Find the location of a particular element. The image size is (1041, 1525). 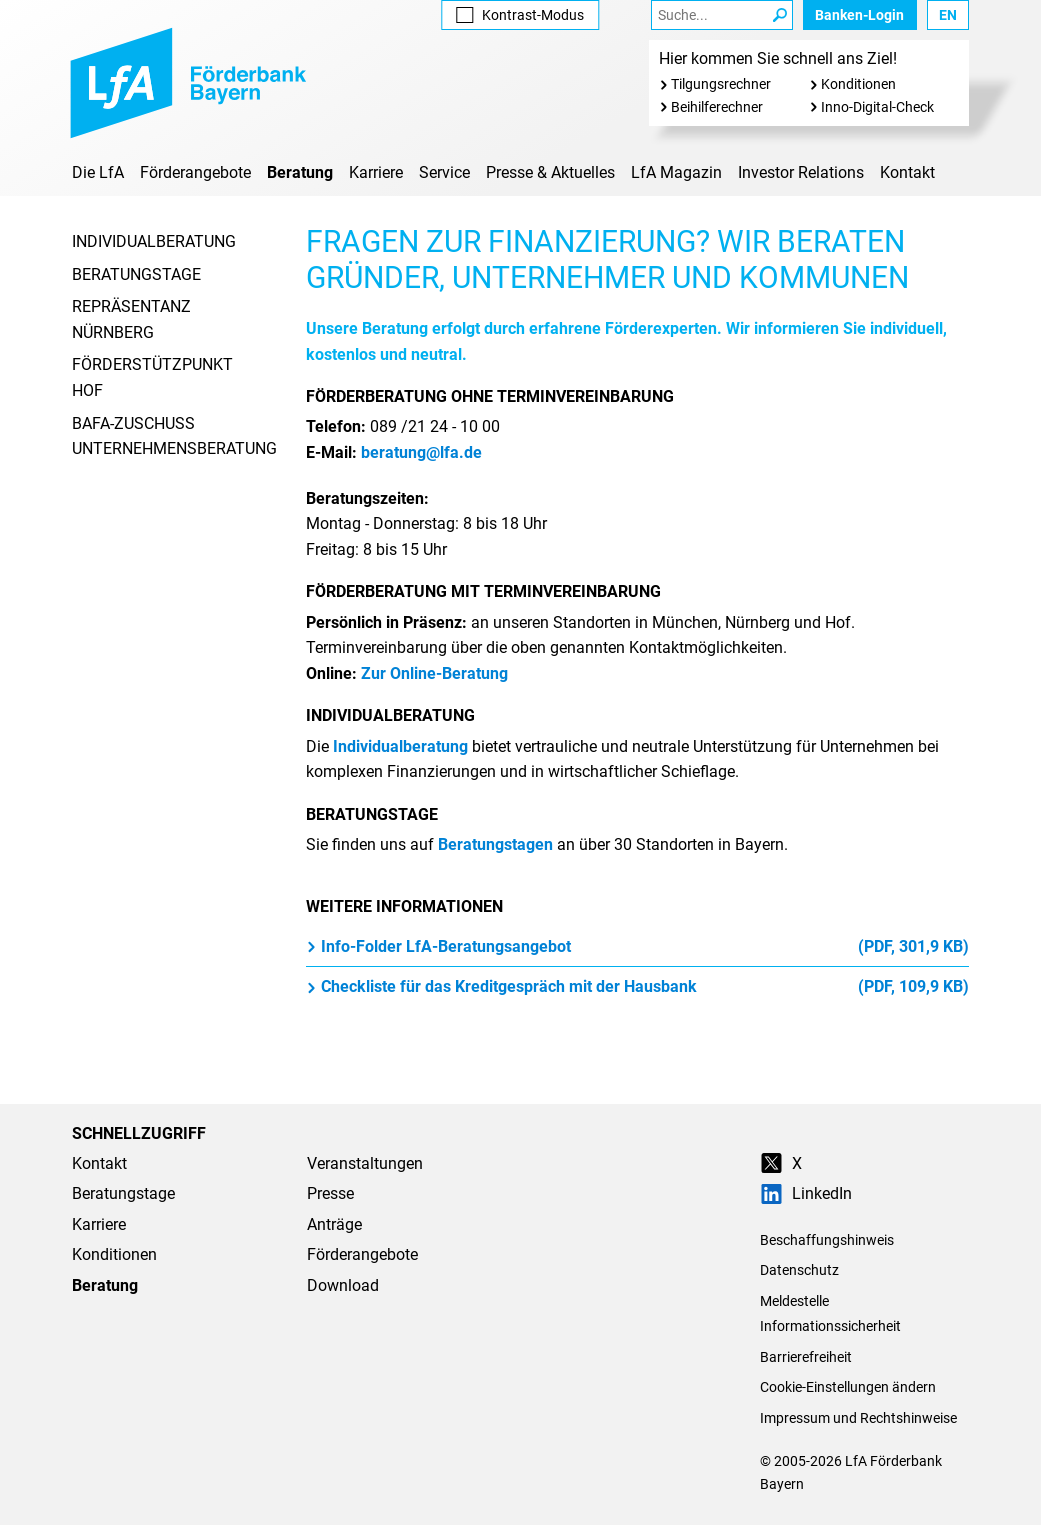

BAFA-Zuschuss Unternehmensberatung is located at coordinates (174, 436).